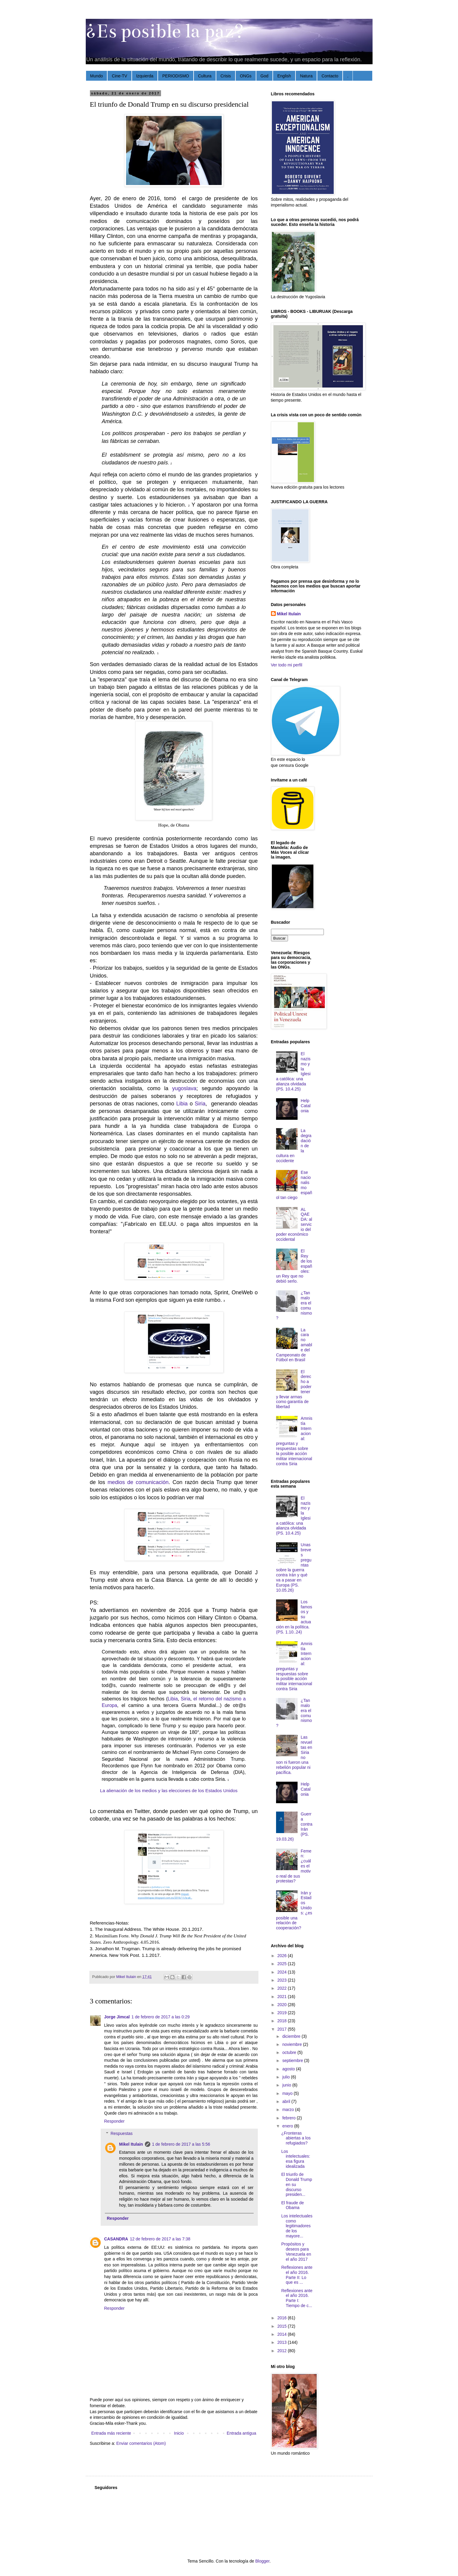 Image resolution: width=458 pixels, height=2576 pixels. I want to click on medios de comunicación, so click(138, 1482).